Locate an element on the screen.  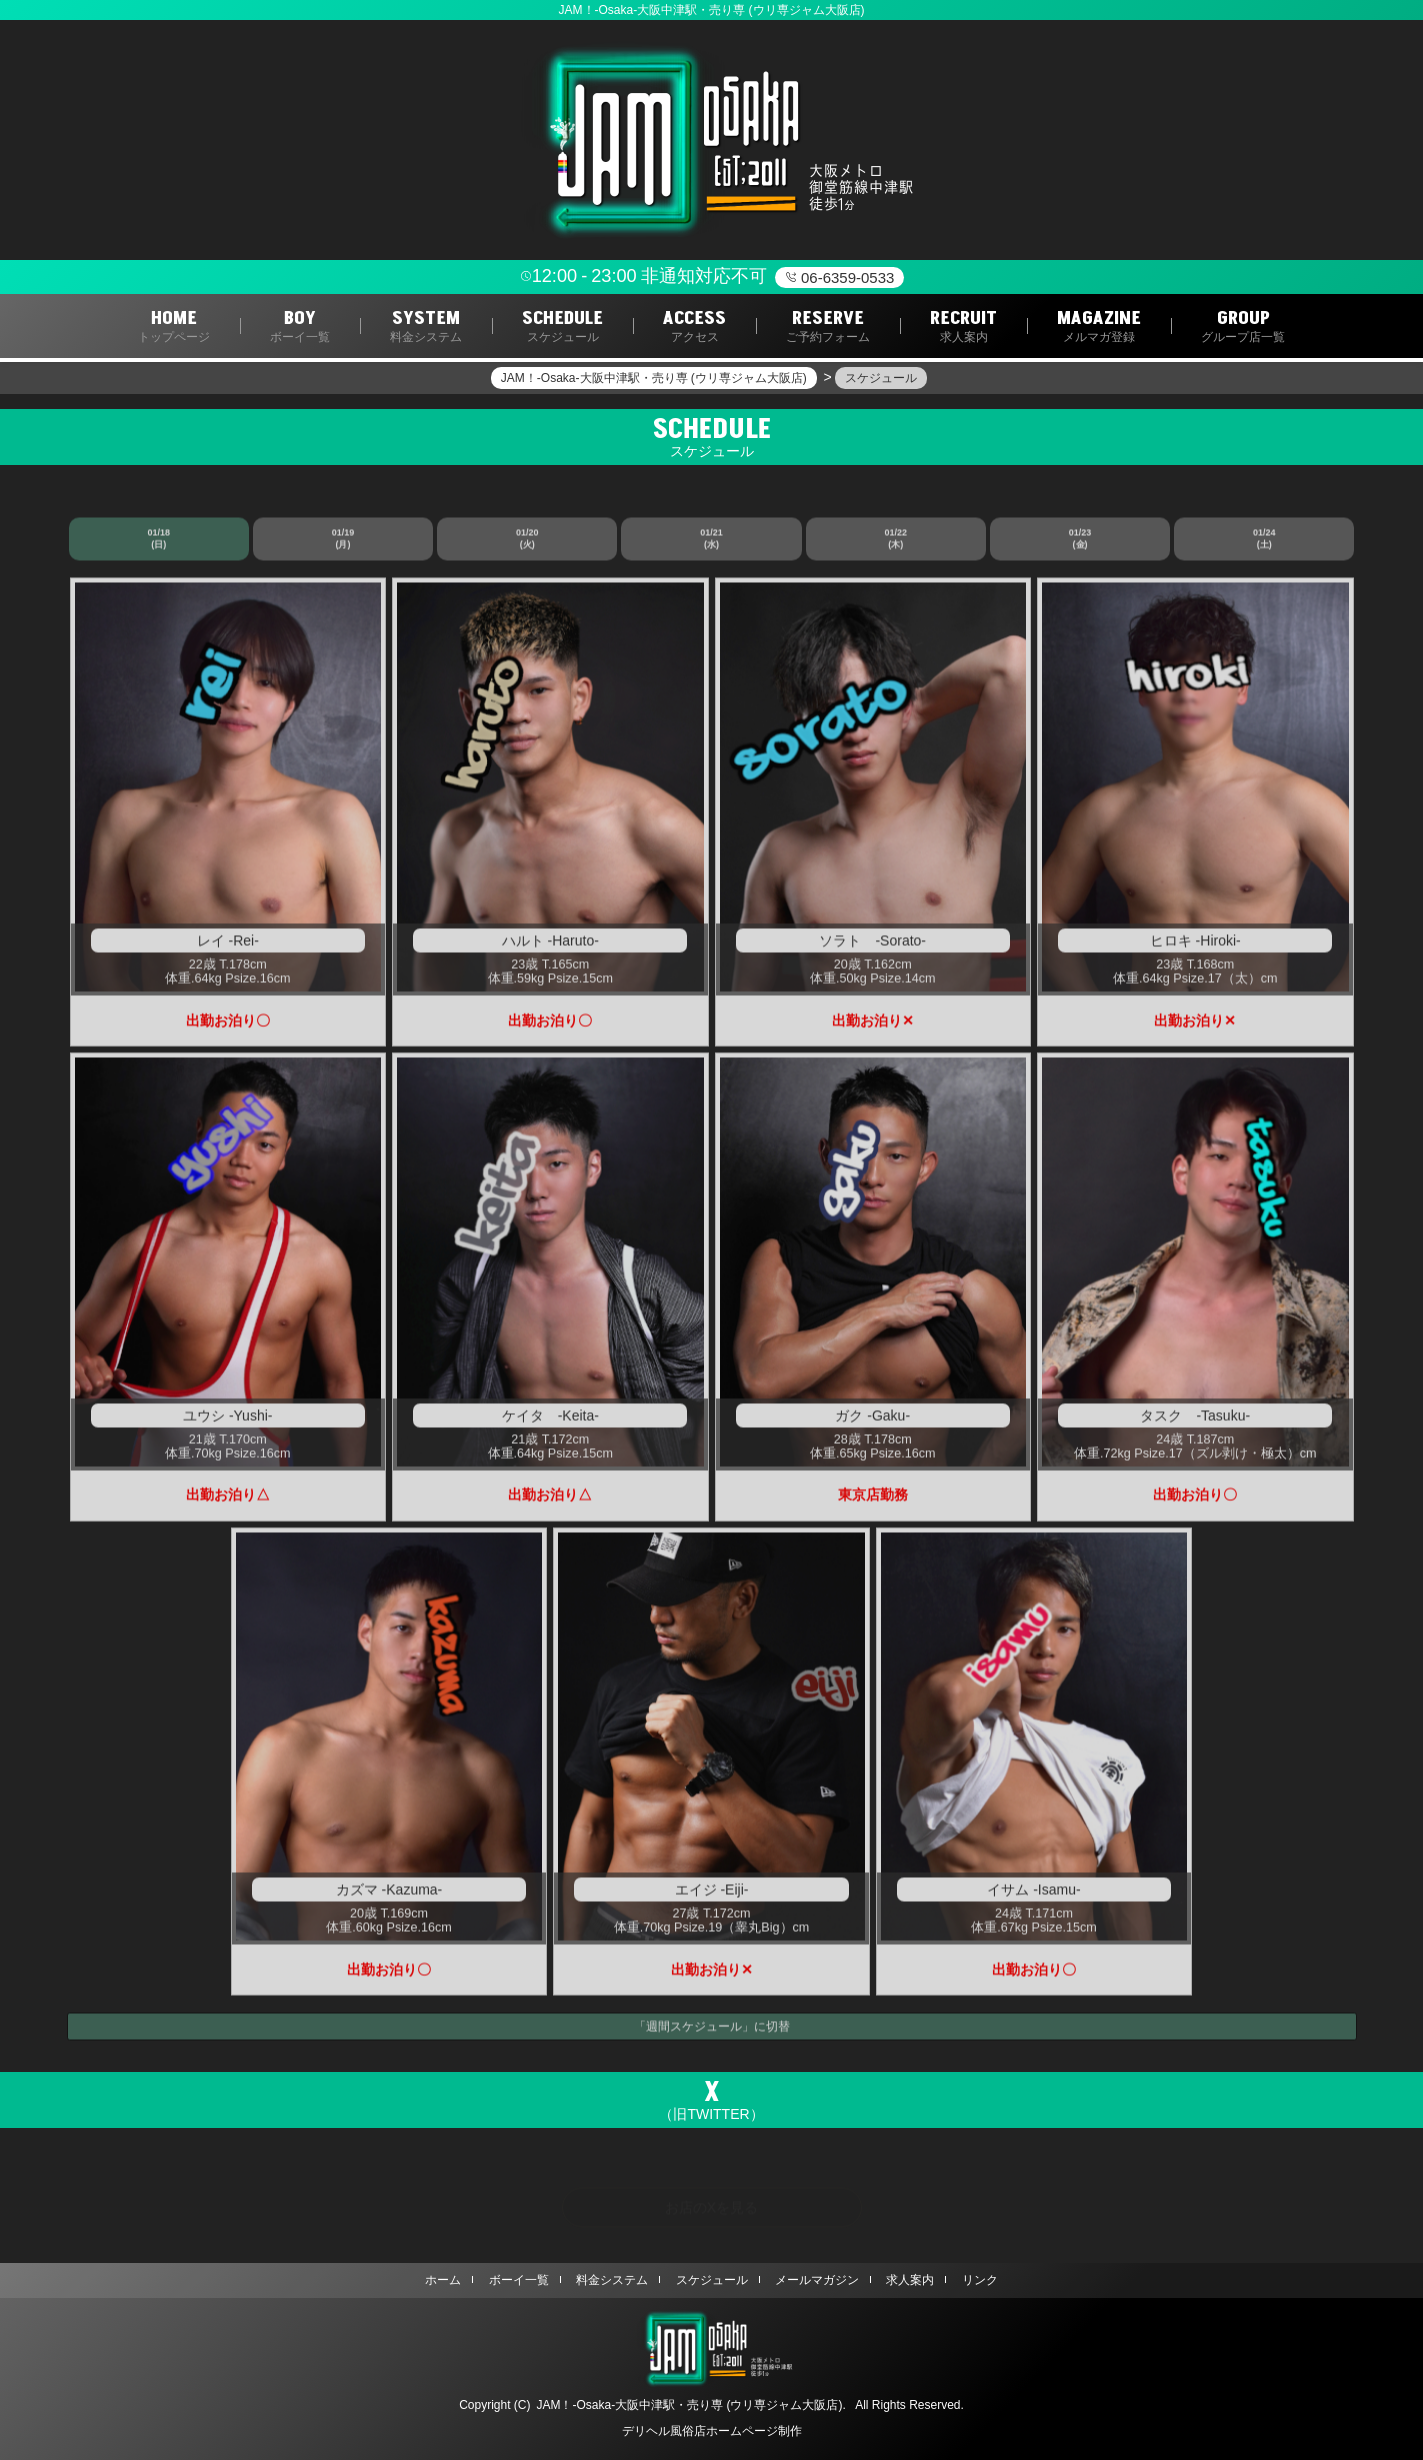
01/18 (日) is located at coordinates (158, 543).